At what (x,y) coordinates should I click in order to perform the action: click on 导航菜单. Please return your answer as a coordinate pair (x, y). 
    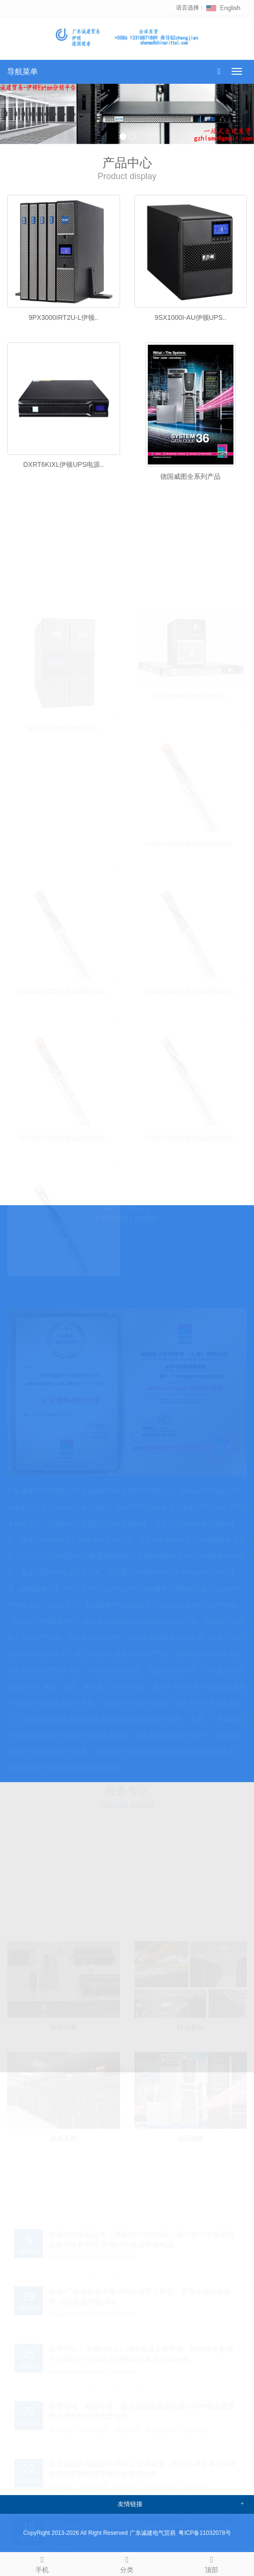
    Looking at the image, I should click on (22, 72).